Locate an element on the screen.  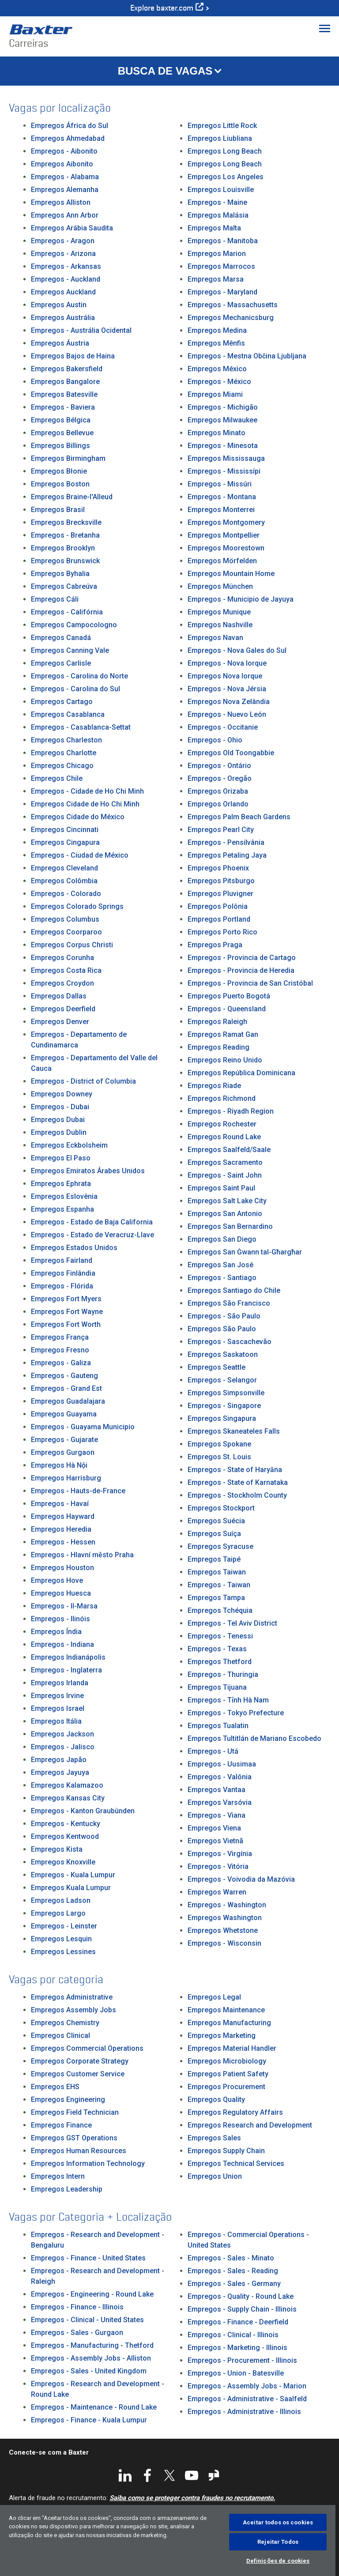
Empregos Malásia is located at coordinates (218, 215).